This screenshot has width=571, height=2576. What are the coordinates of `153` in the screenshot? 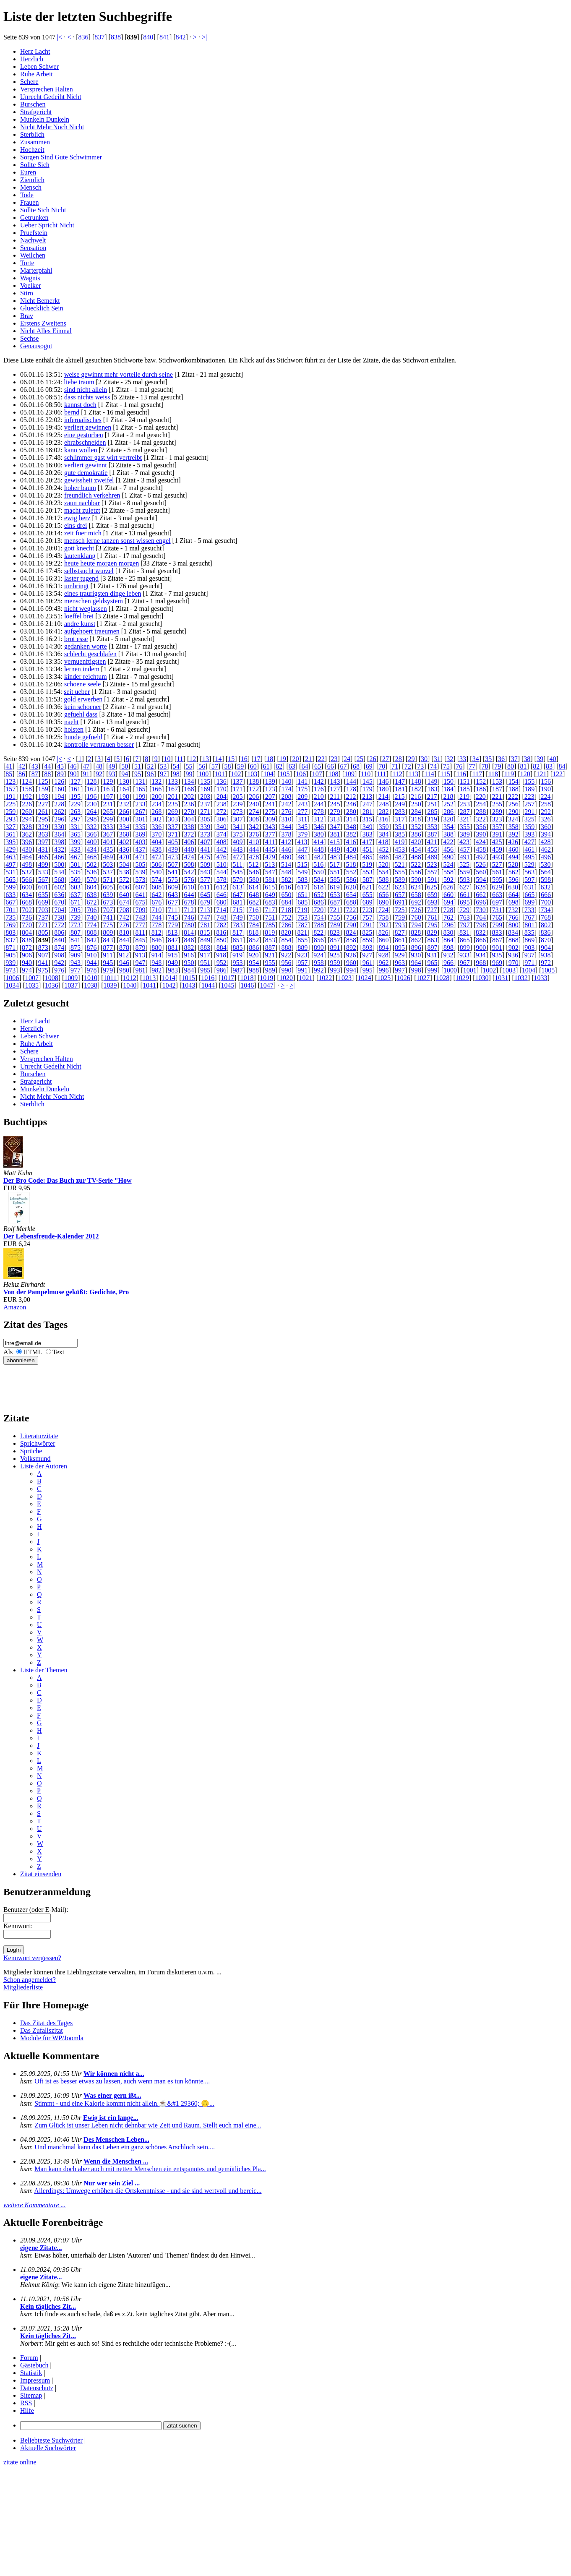 It's located at (497, 781).